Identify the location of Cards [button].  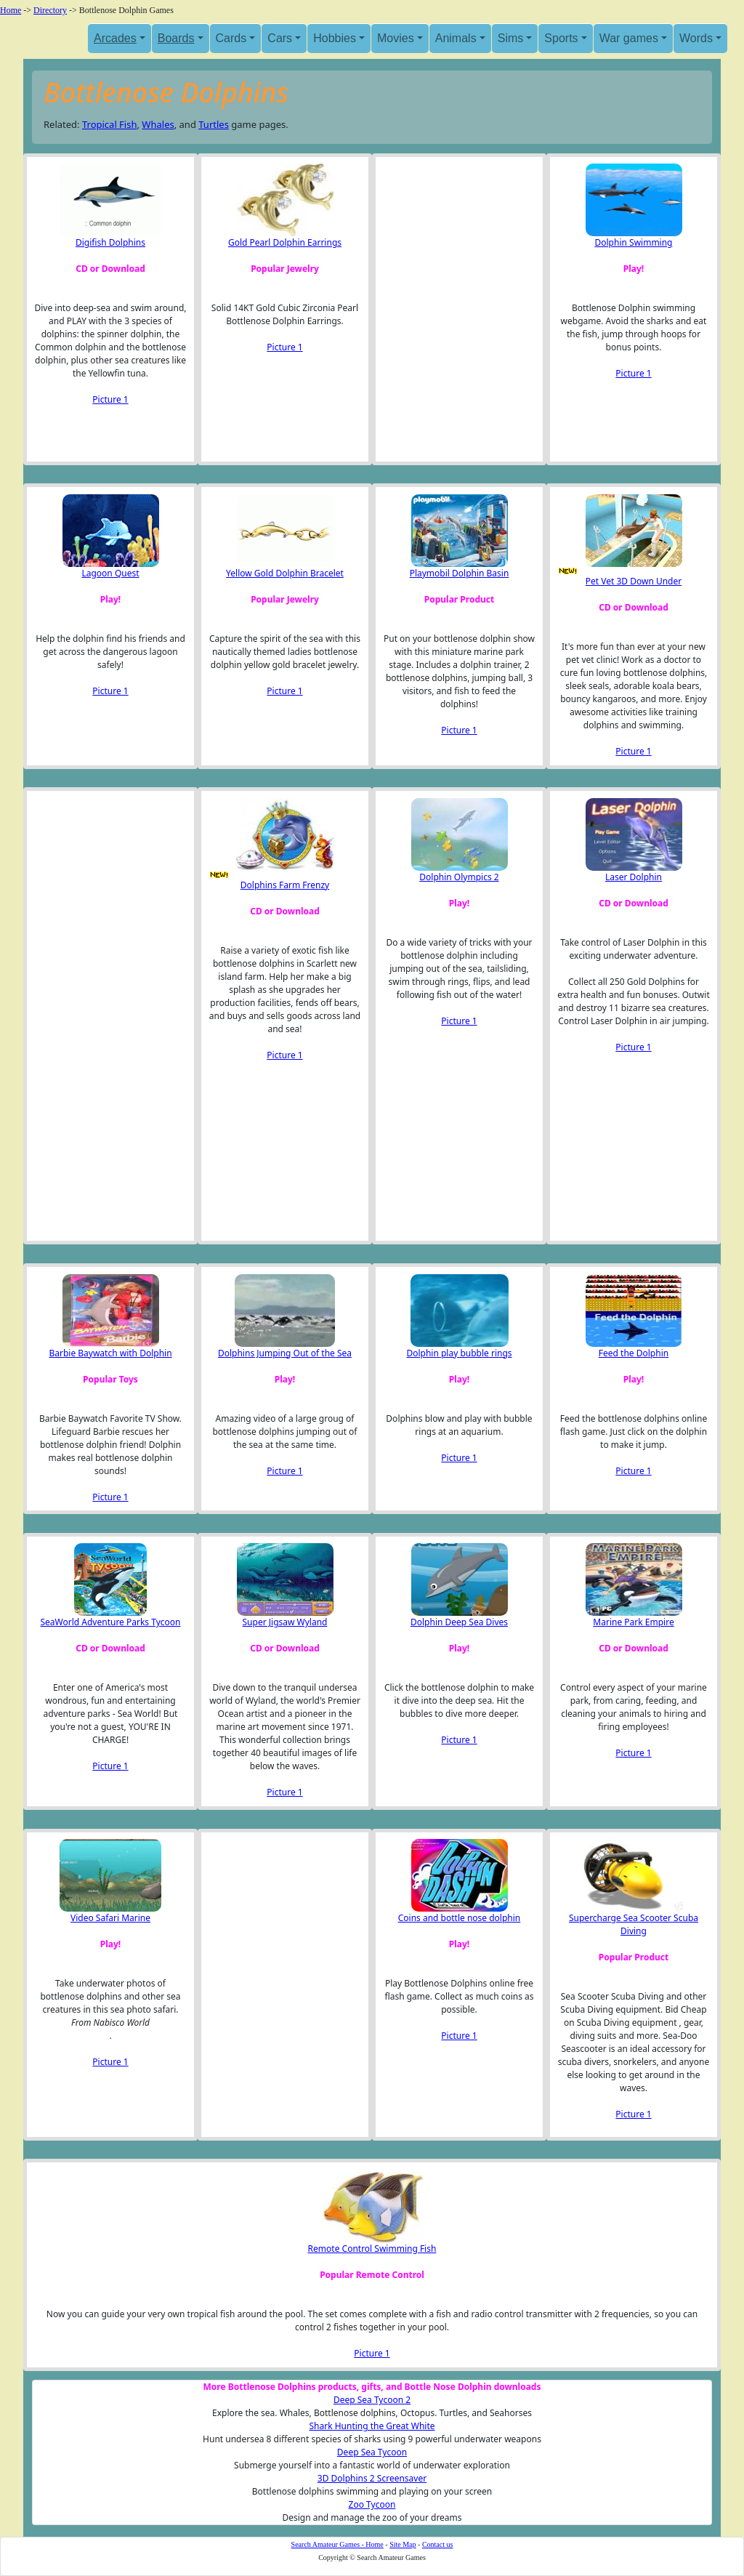
(231, 38).